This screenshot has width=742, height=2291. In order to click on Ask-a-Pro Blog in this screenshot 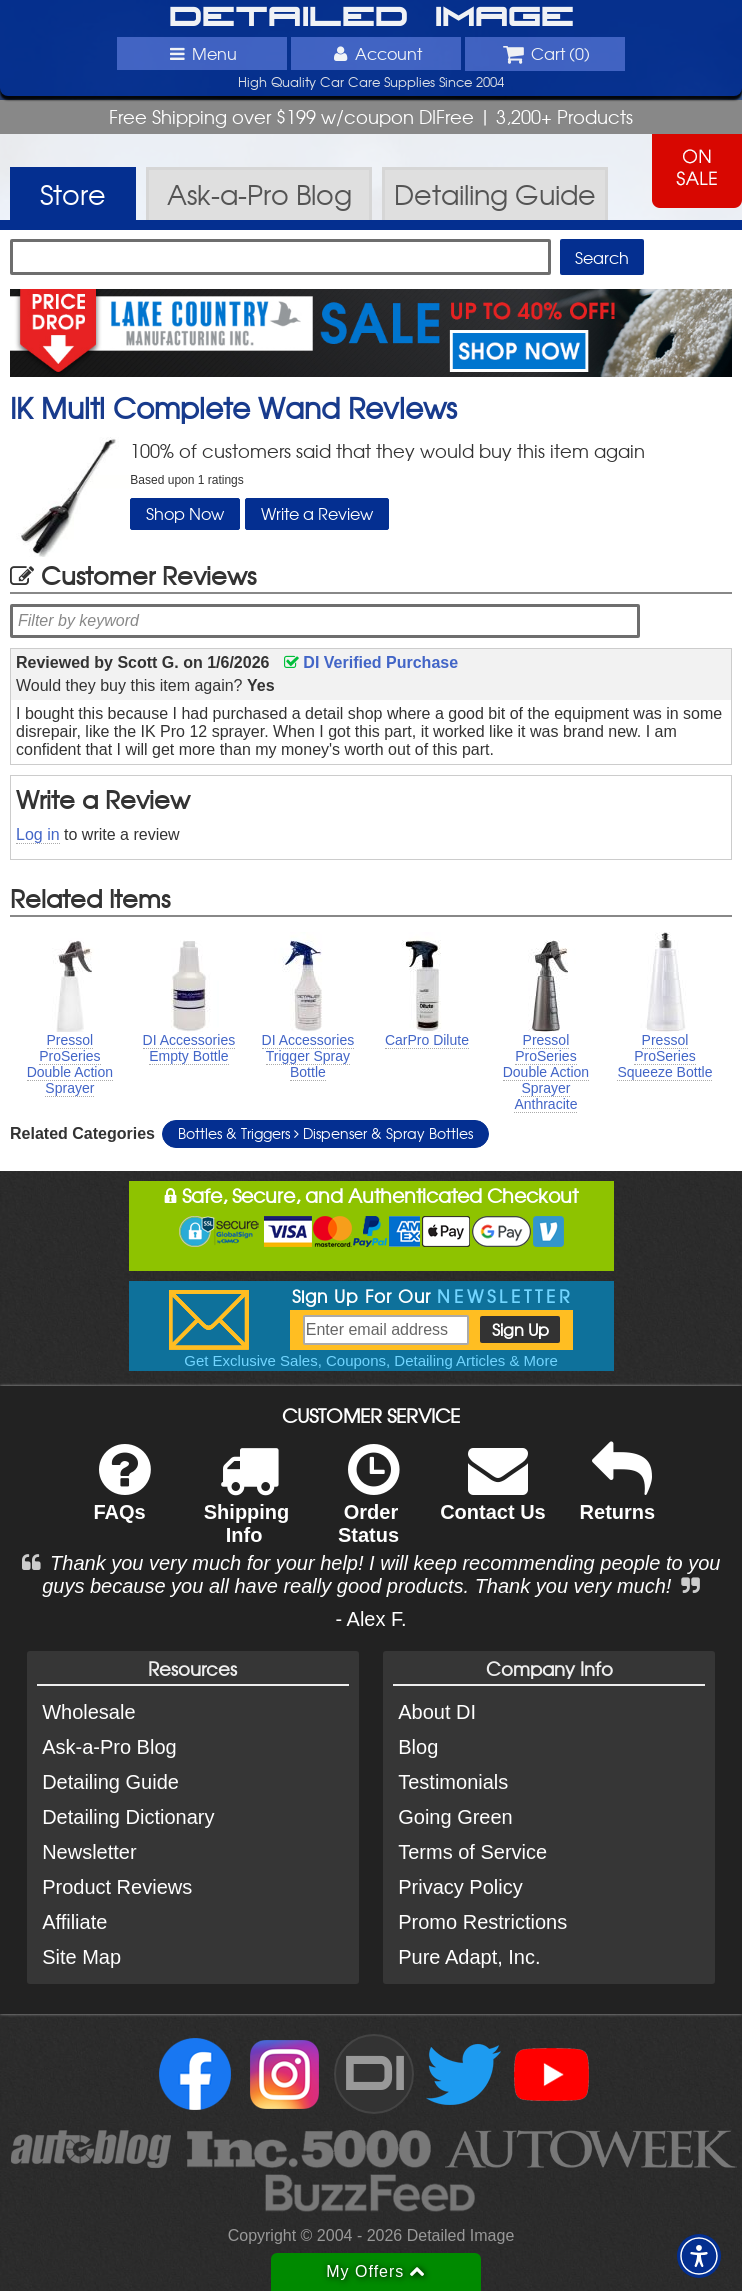, I will do `click(109, 1747)`.